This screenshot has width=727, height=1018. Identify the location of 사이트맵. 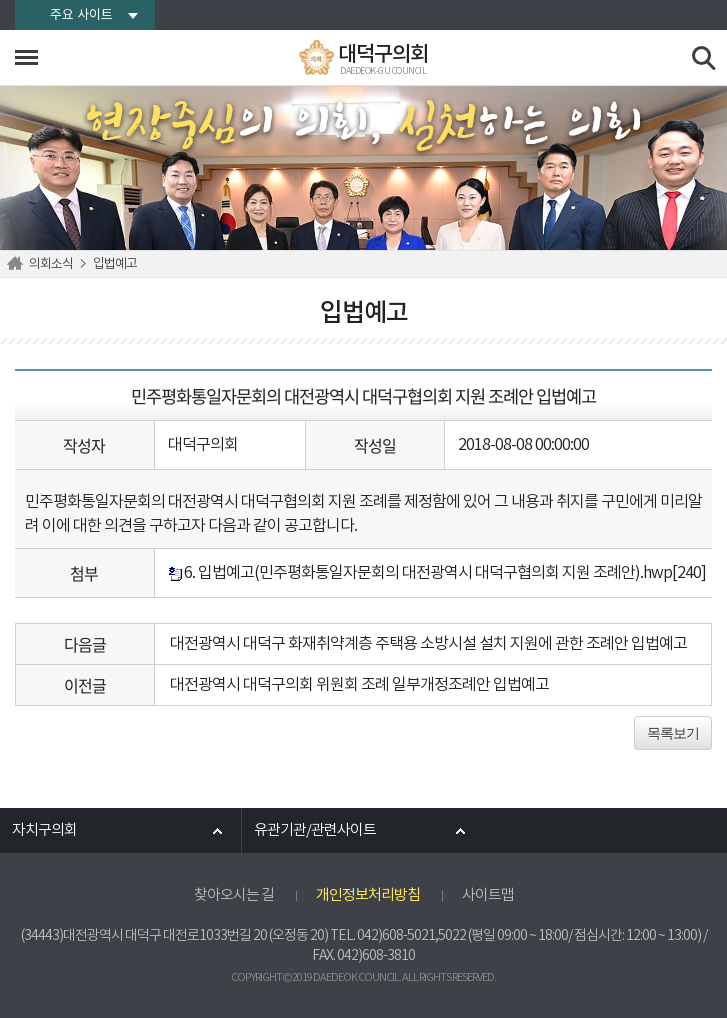
(488, 895).